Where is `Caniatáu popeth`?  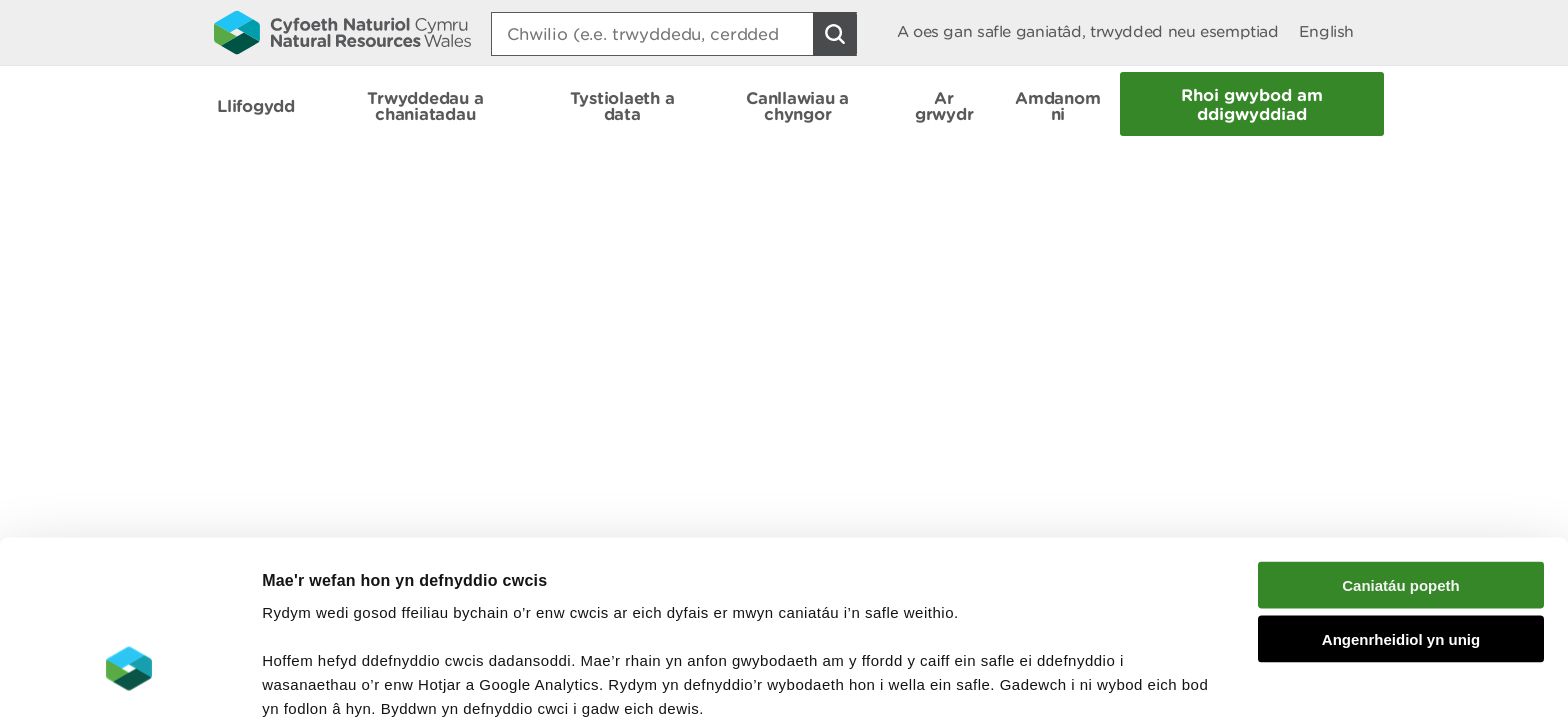
Caniatáu popeth is located at coordinates (1401, 444).